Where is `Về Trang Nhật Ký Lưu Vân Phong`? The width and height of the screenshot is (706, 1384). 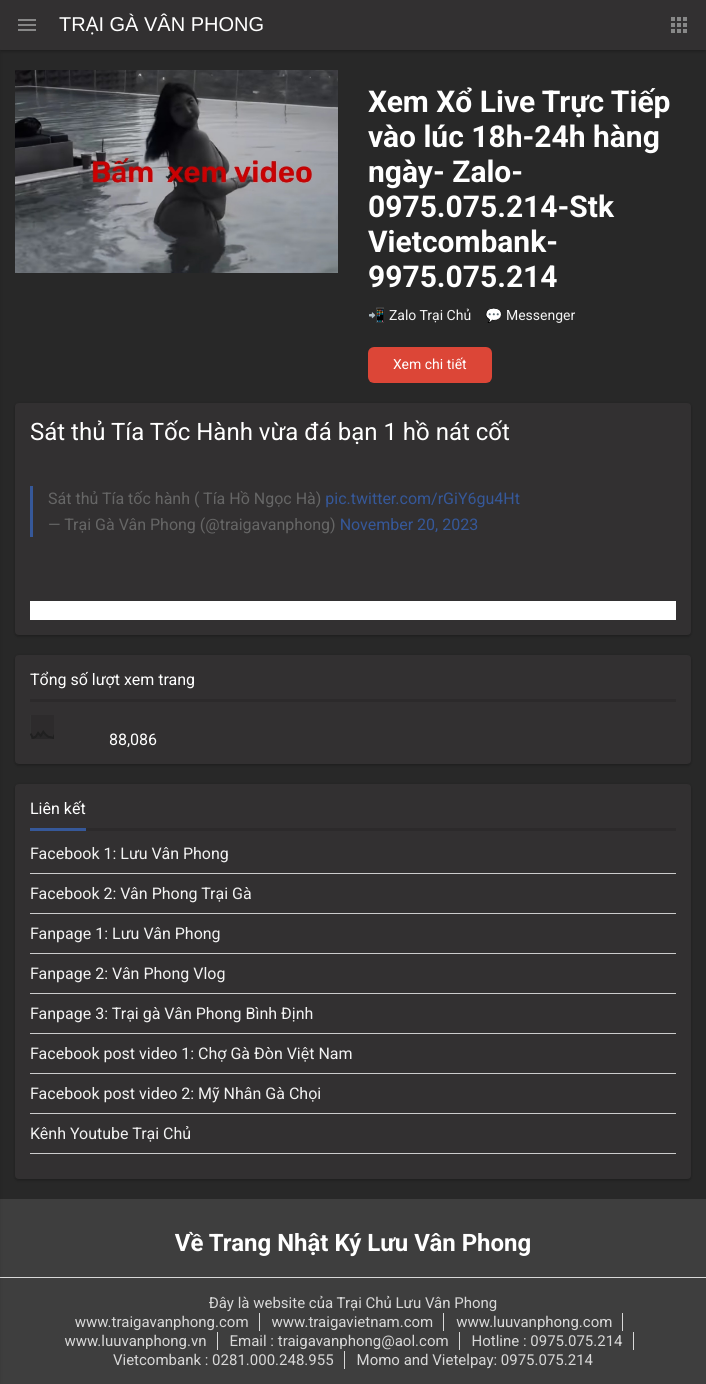
Về Trang Nhật Ký Lưu Vân Phong is located at coordinates (353, 1243).